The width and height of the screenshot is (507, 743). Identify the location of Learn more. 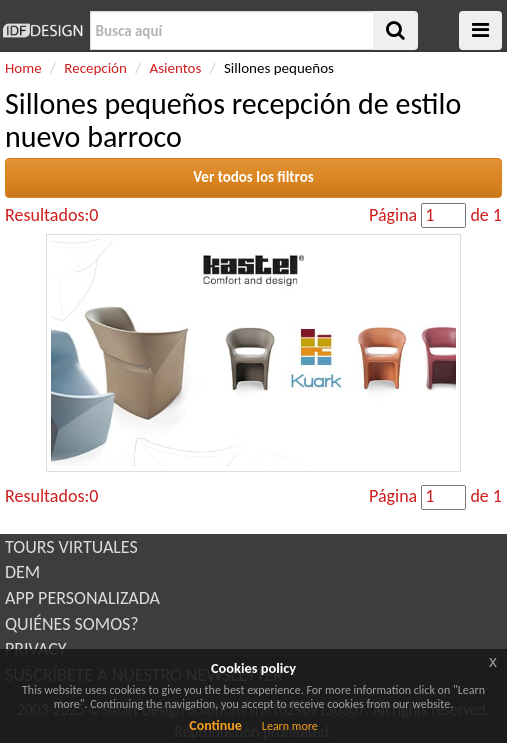
(290, 726).